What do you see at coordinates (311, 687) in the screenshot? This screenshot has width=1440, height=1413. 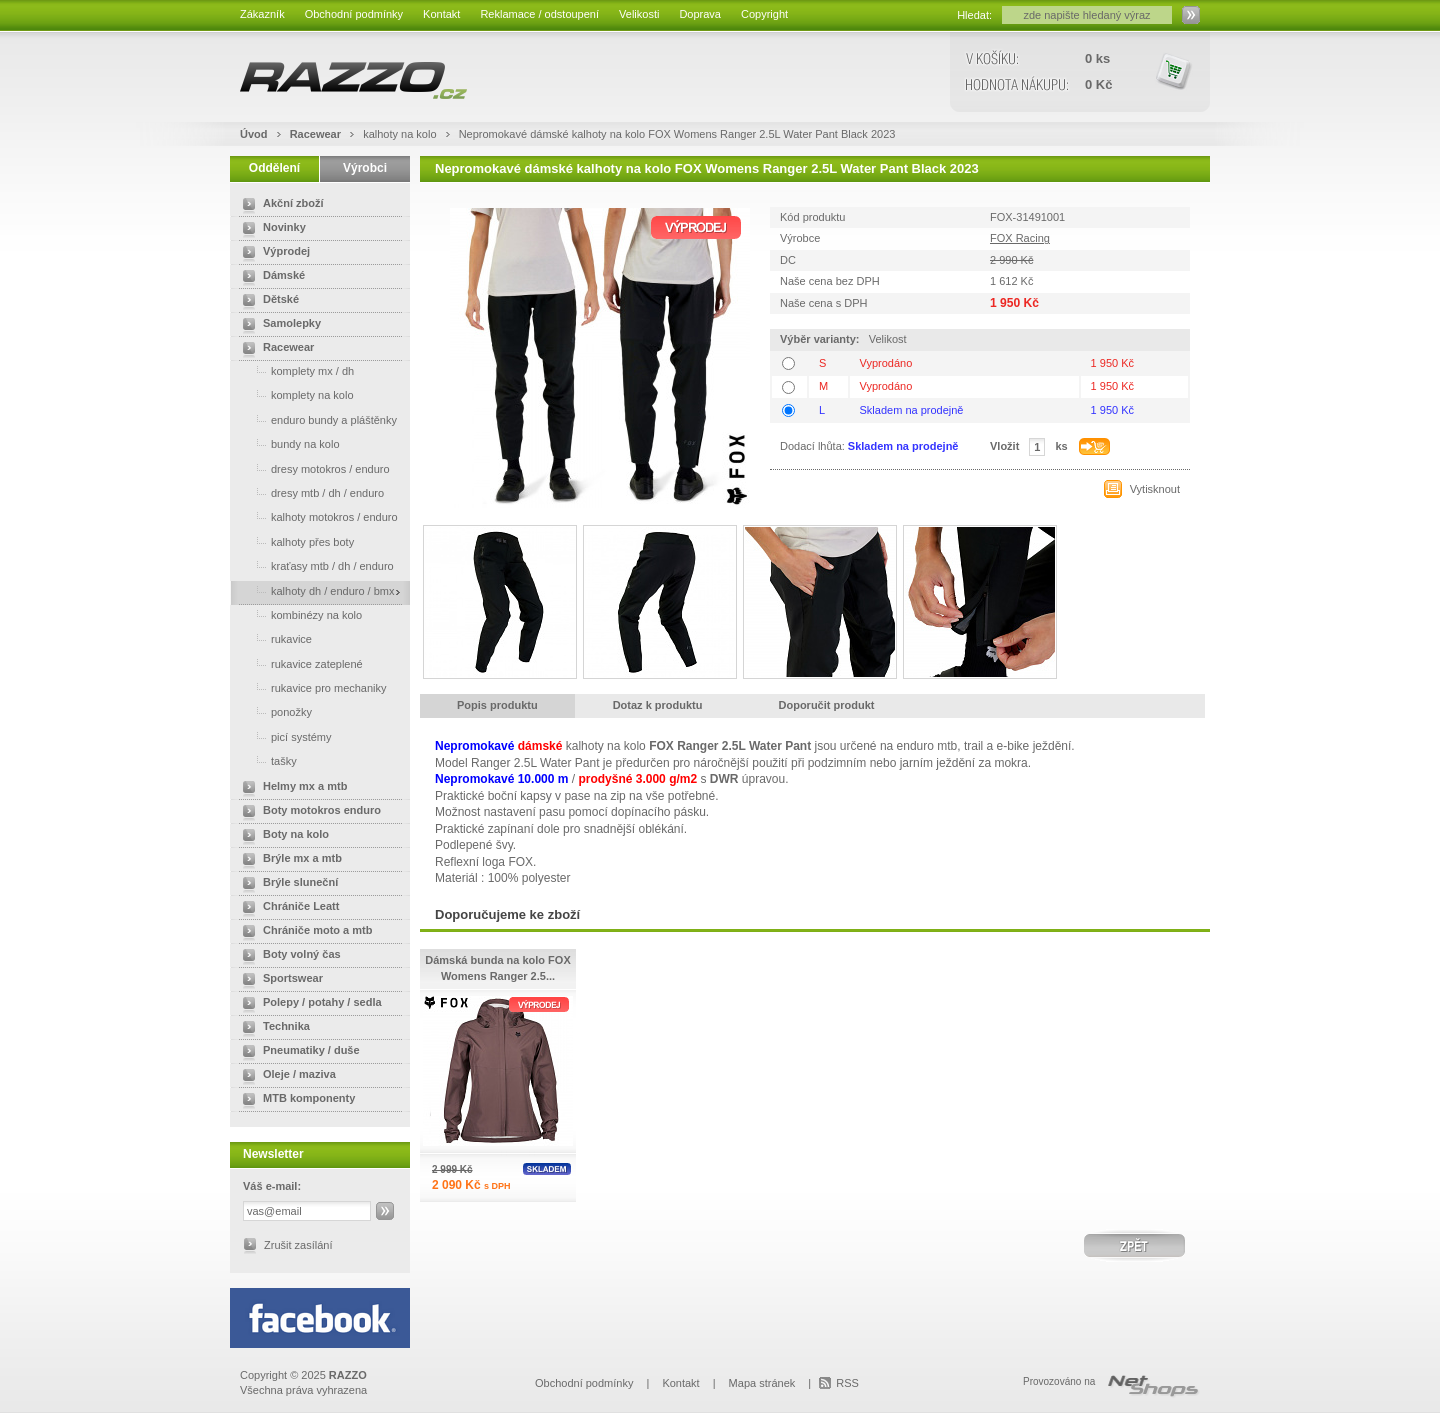 I see `rukavice pro mechaniky` at bounding box center [311, 687].